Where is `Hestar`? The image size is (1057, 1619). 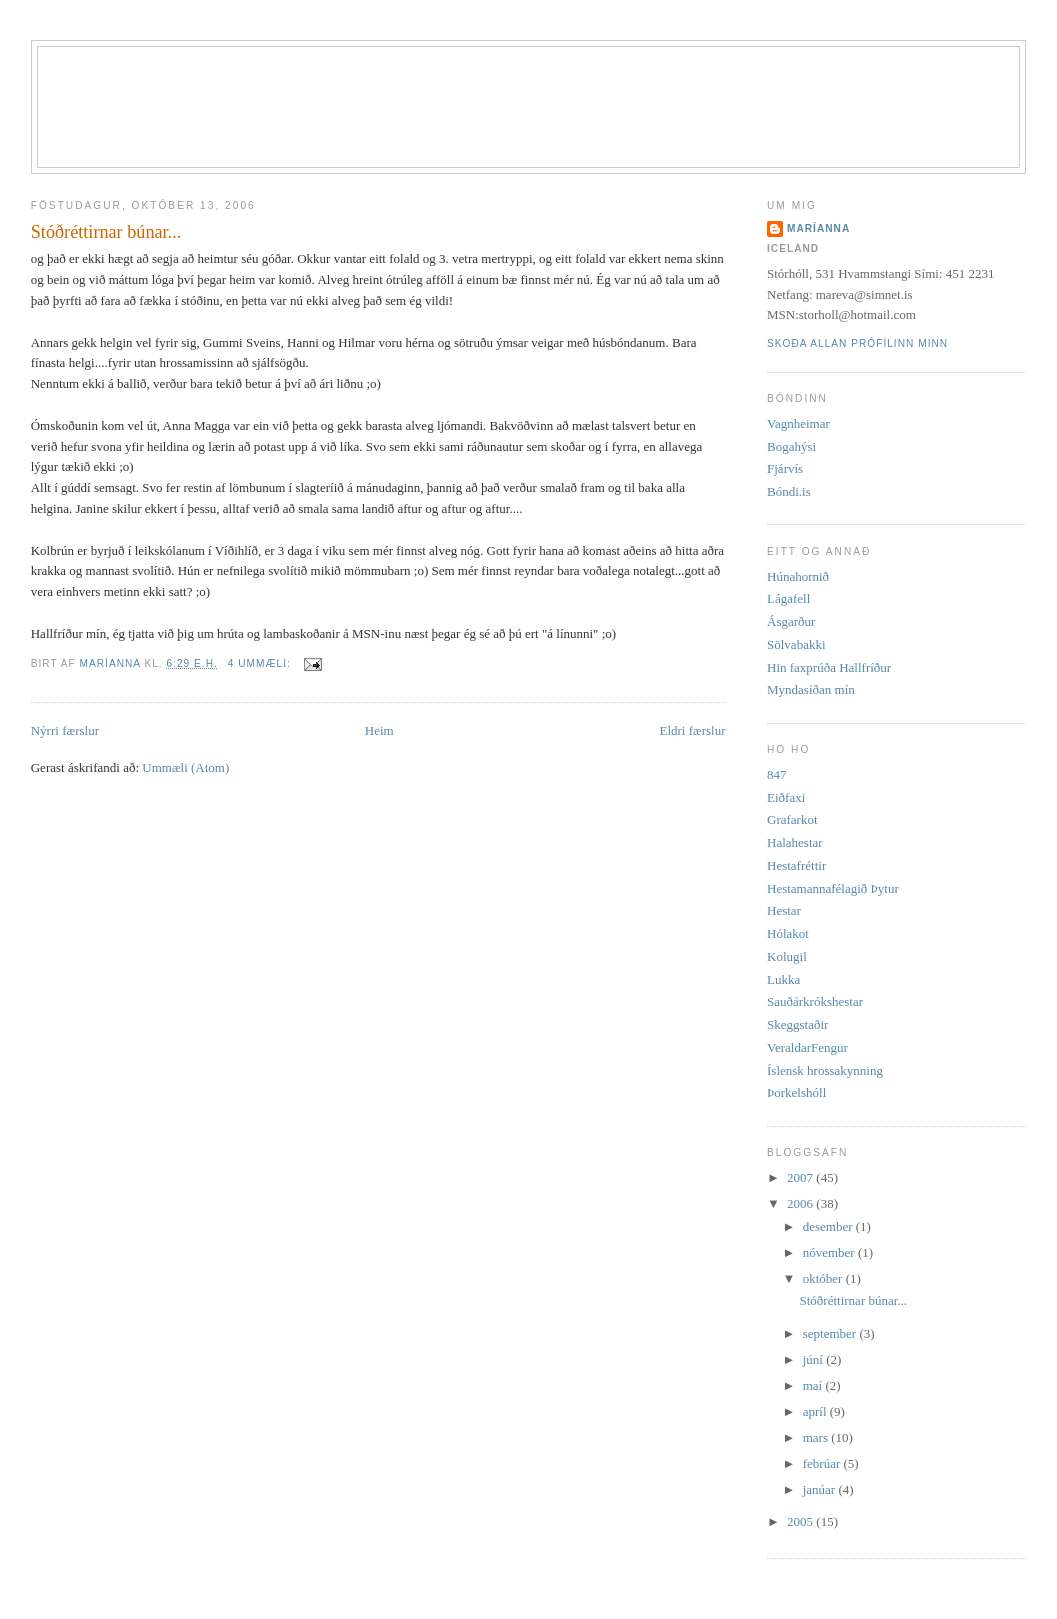
Hestar is located at coordinates (784, 910).